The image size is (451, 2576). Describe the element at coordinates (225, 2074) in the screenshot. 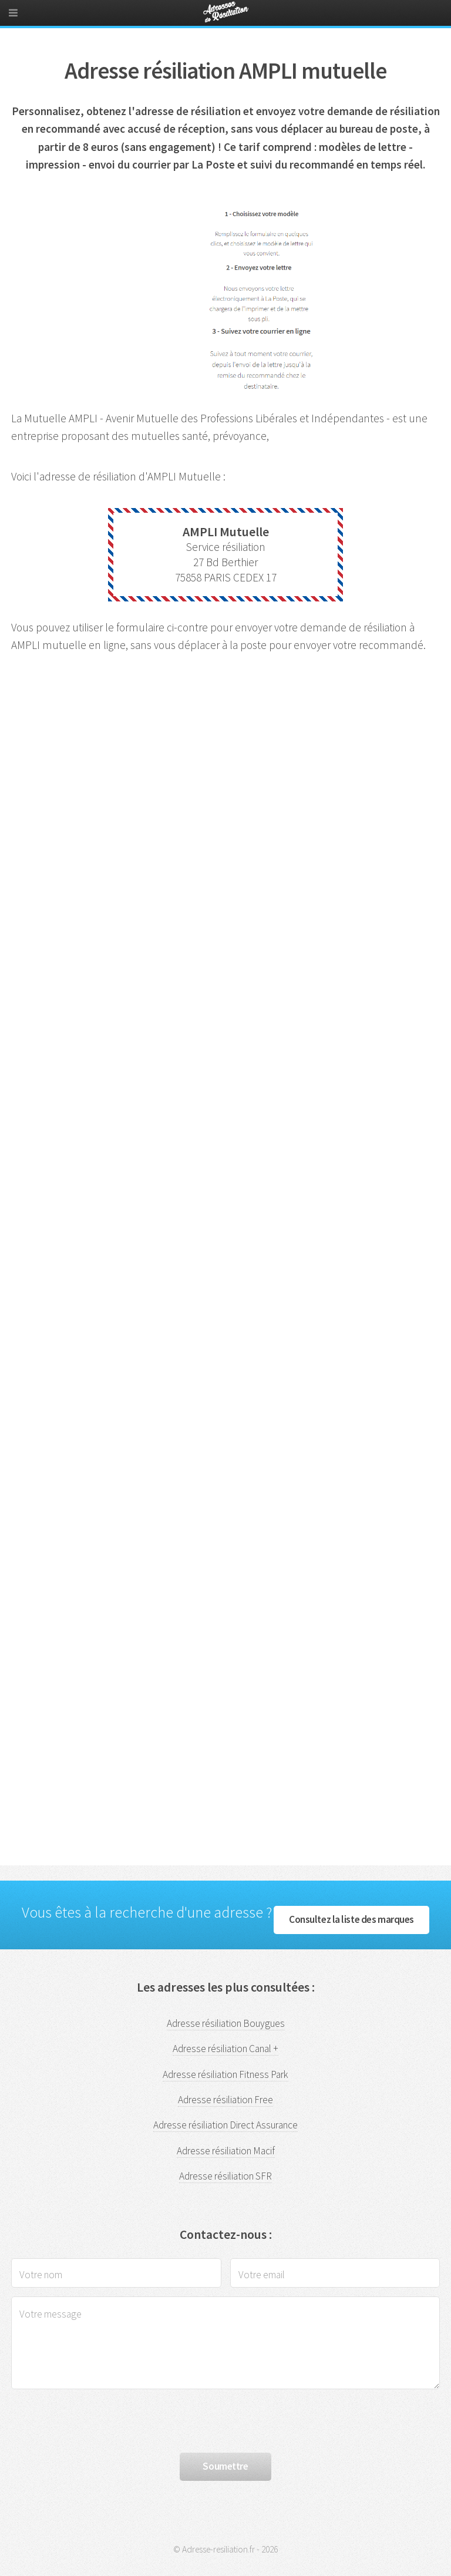

I see `Adresse résiliation Fitness Park` at that location.